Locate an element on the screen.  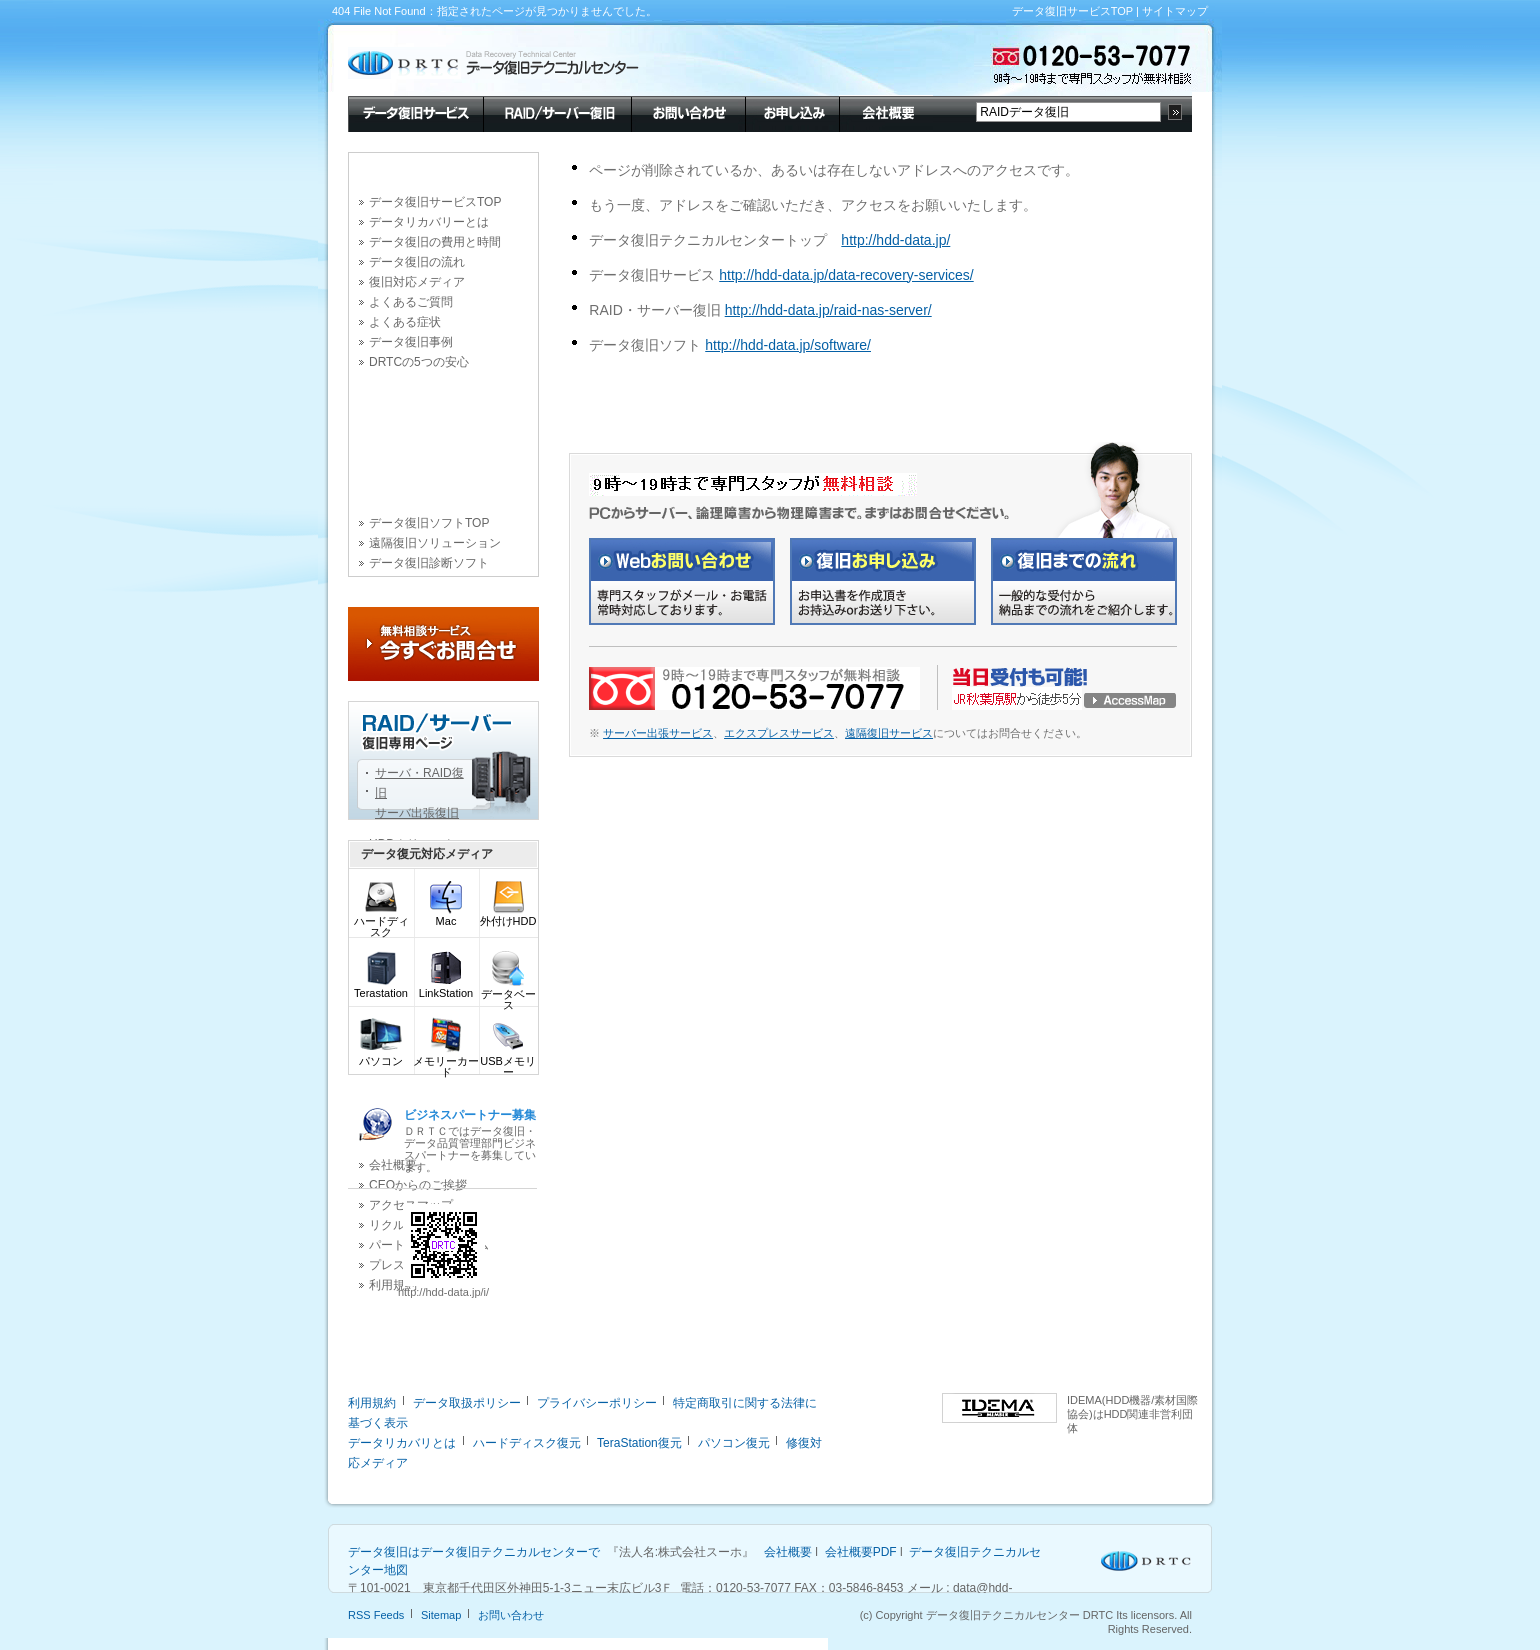
http://hdd-data.jp/data-recovery-services/ is located at coordinates (846, 275).